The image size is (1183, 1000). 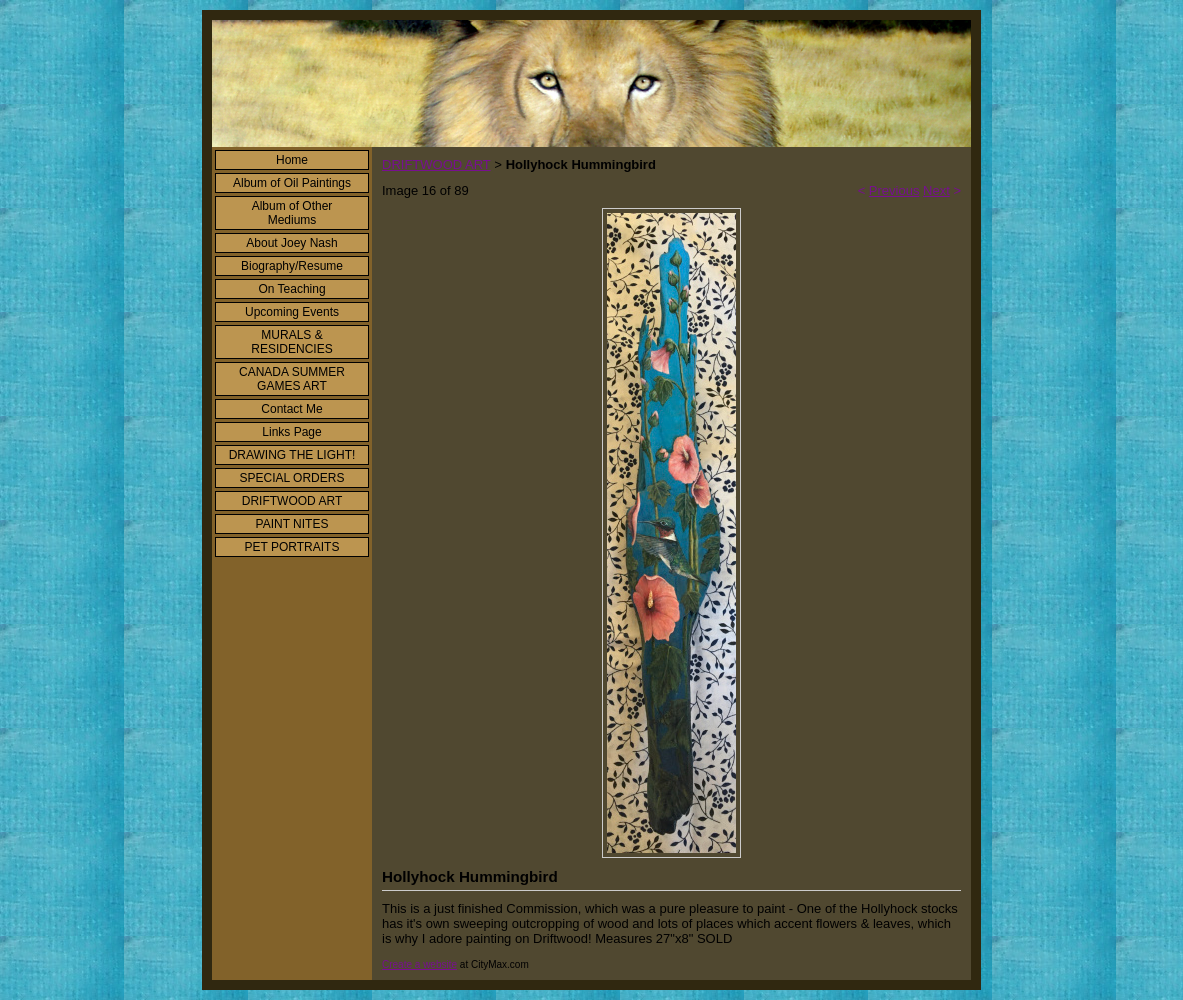 I want to click on Contact Me, so click(x=291, y=409).